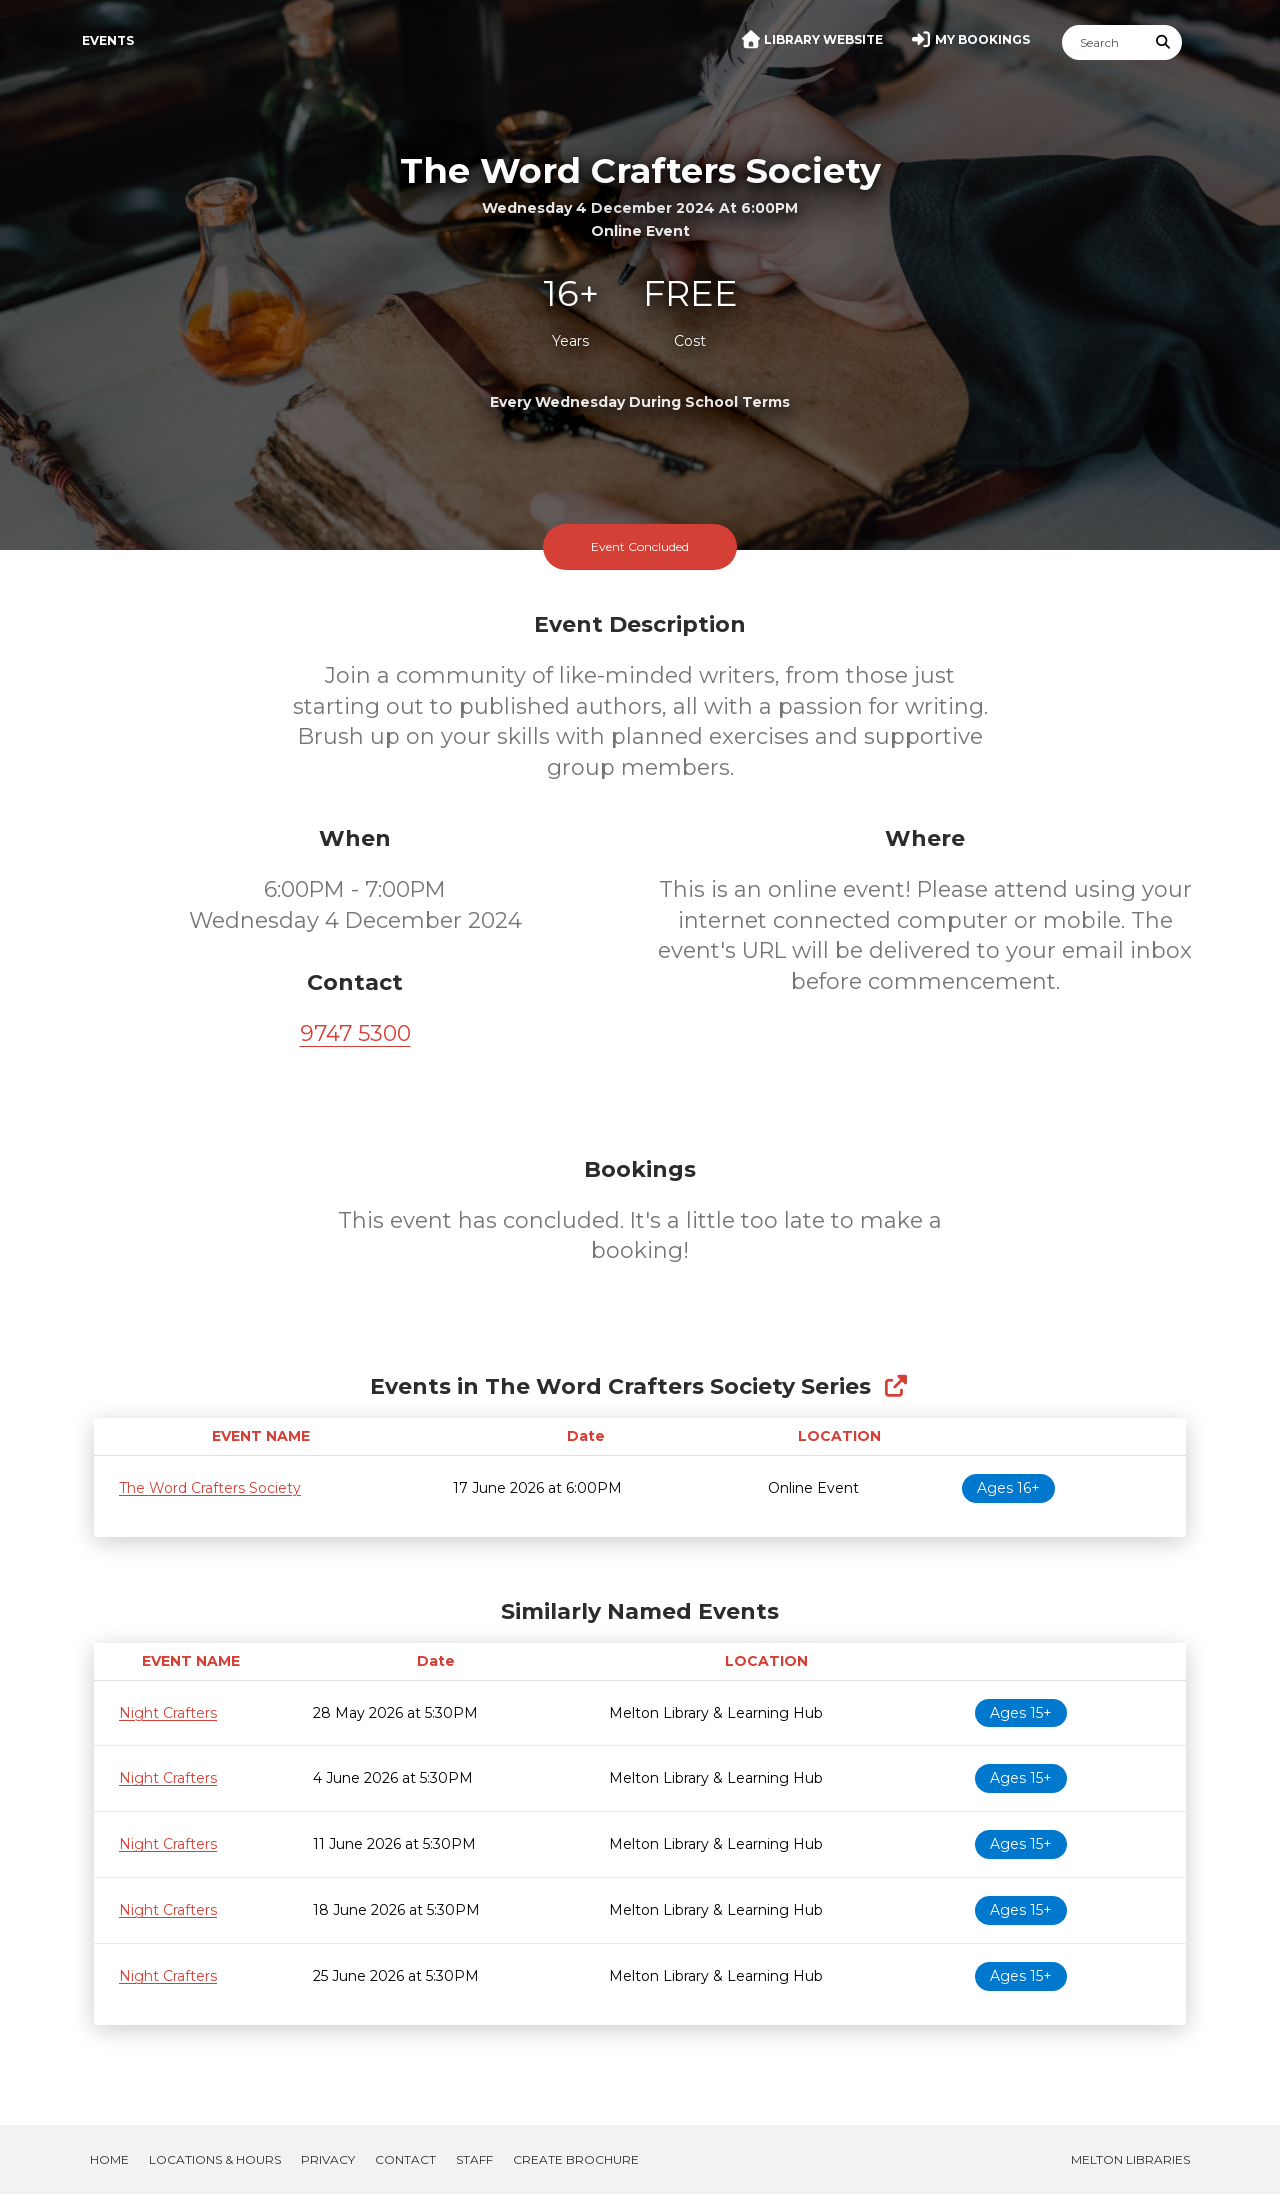 The height and width of the screenshot is (2194, 1280). What do you see at coordinates (109, 2159) in the screenshot?
I see `Home` at bounding box center [109, 2159].